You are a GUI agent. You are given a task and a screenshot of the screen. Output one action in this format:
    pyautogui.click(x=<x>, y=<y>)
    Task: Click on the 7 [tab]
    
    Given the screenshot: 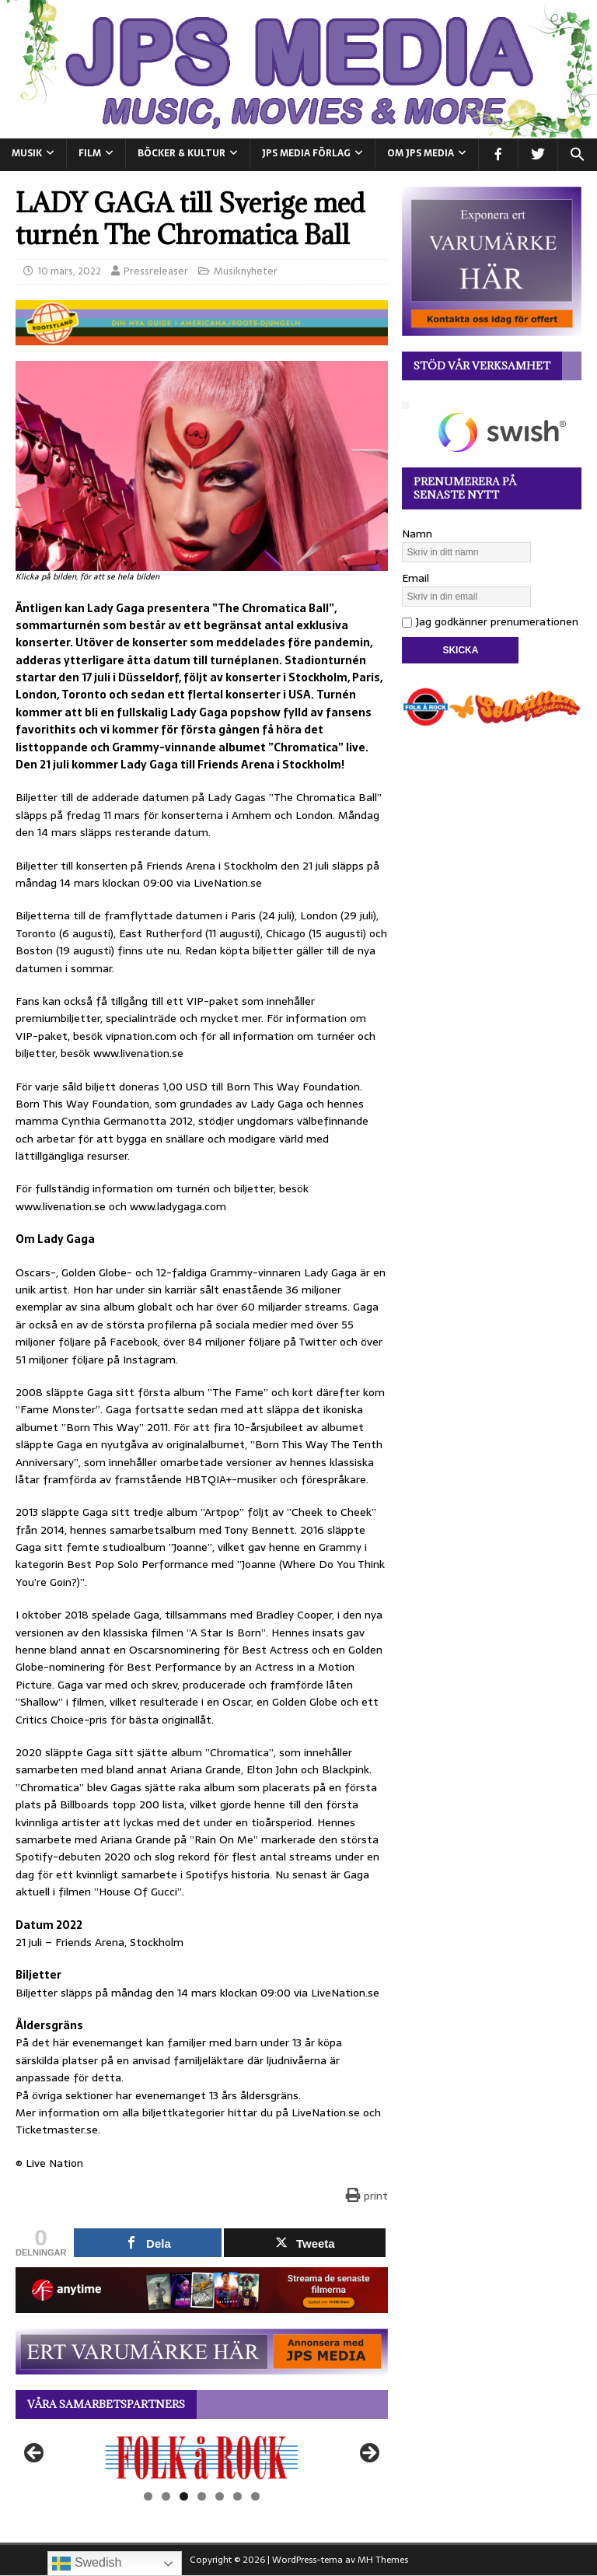 What is the action you would take?
    pyautogui.click(x=255, y=2496)
    